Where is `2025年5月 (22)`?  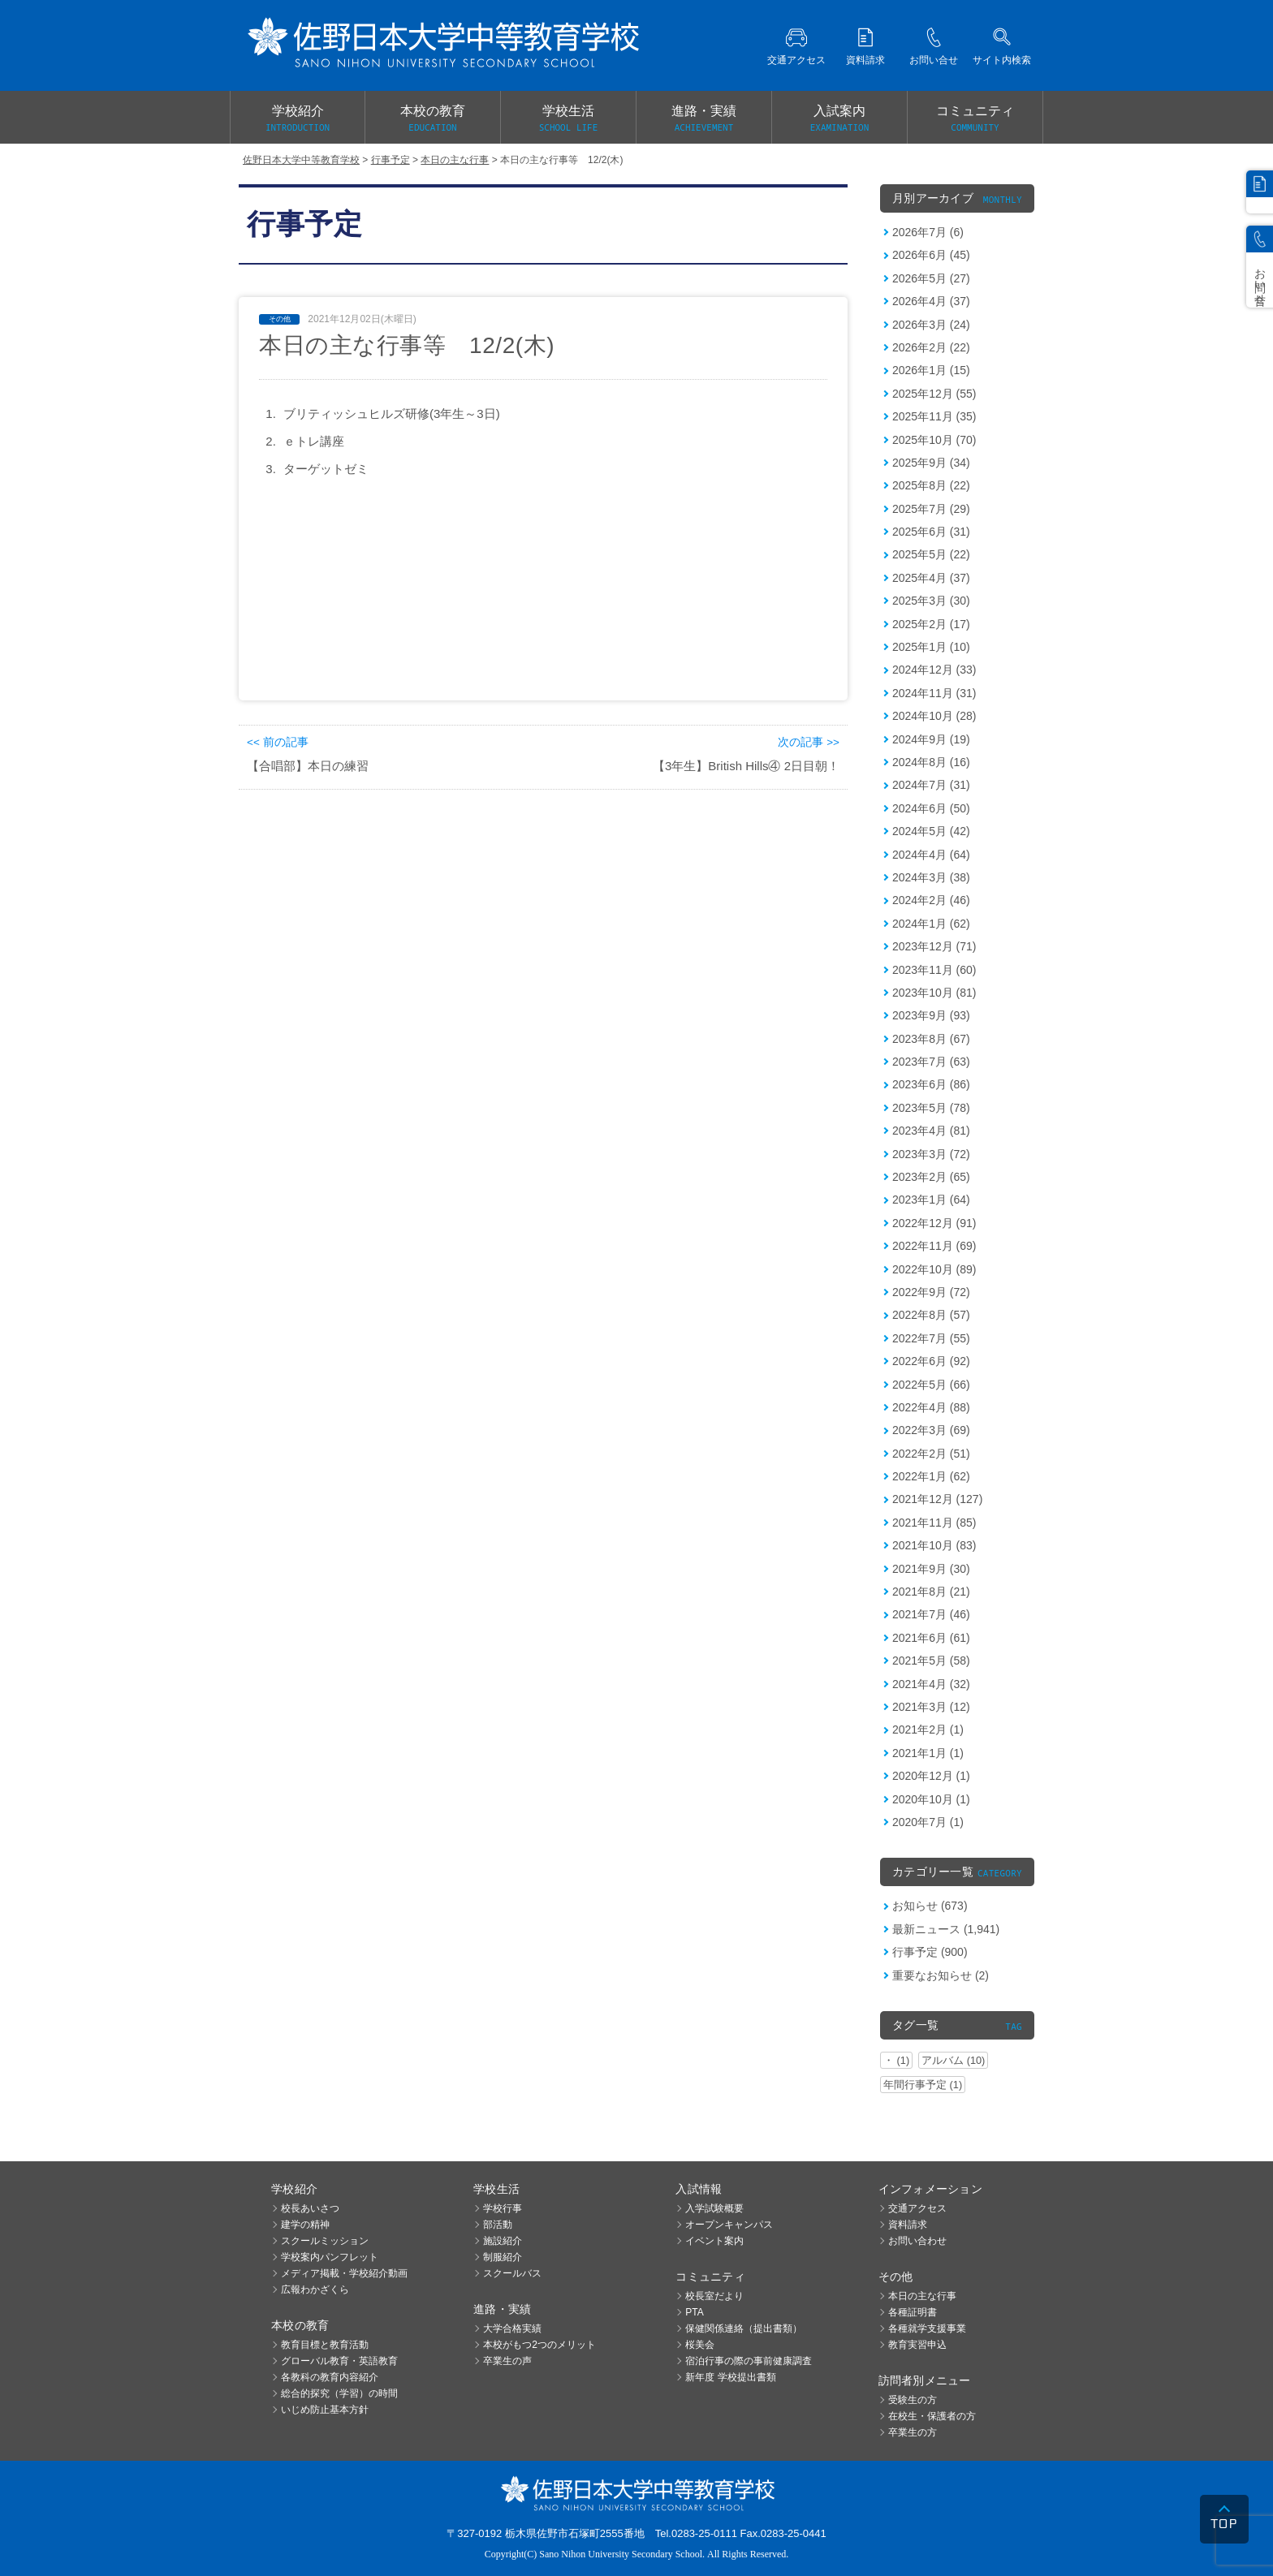
2025年5月 (22) is located at coordinates (931, 554).